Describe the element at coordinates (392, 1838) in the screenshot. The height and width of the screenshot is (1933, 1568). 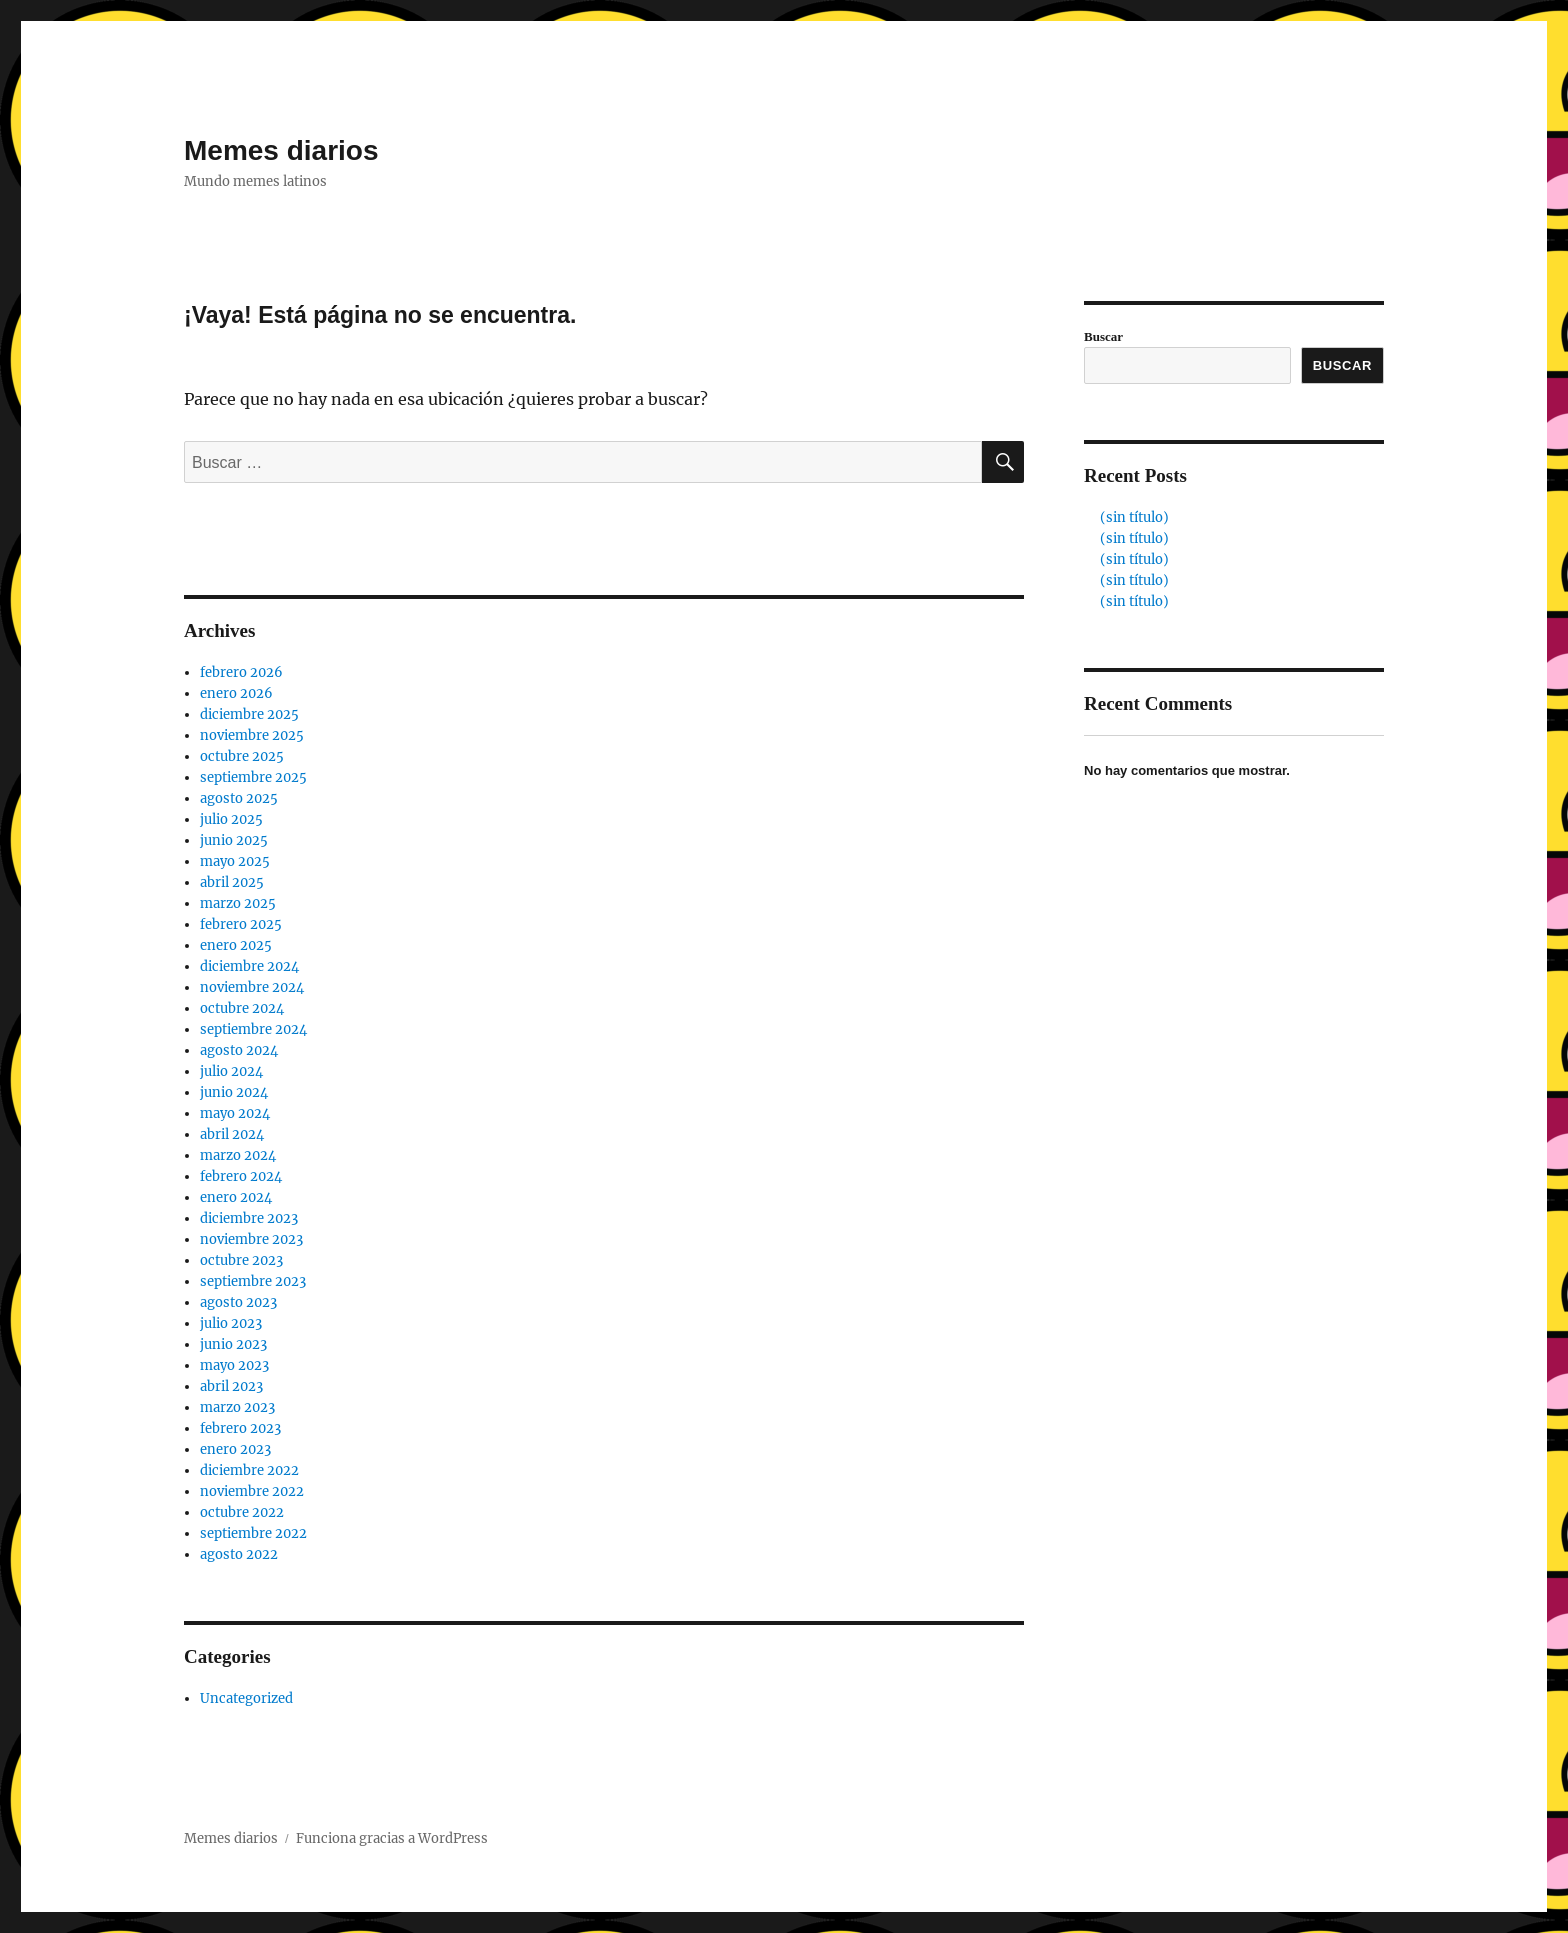
I see `Funciona gracias a WordPress` at that location.